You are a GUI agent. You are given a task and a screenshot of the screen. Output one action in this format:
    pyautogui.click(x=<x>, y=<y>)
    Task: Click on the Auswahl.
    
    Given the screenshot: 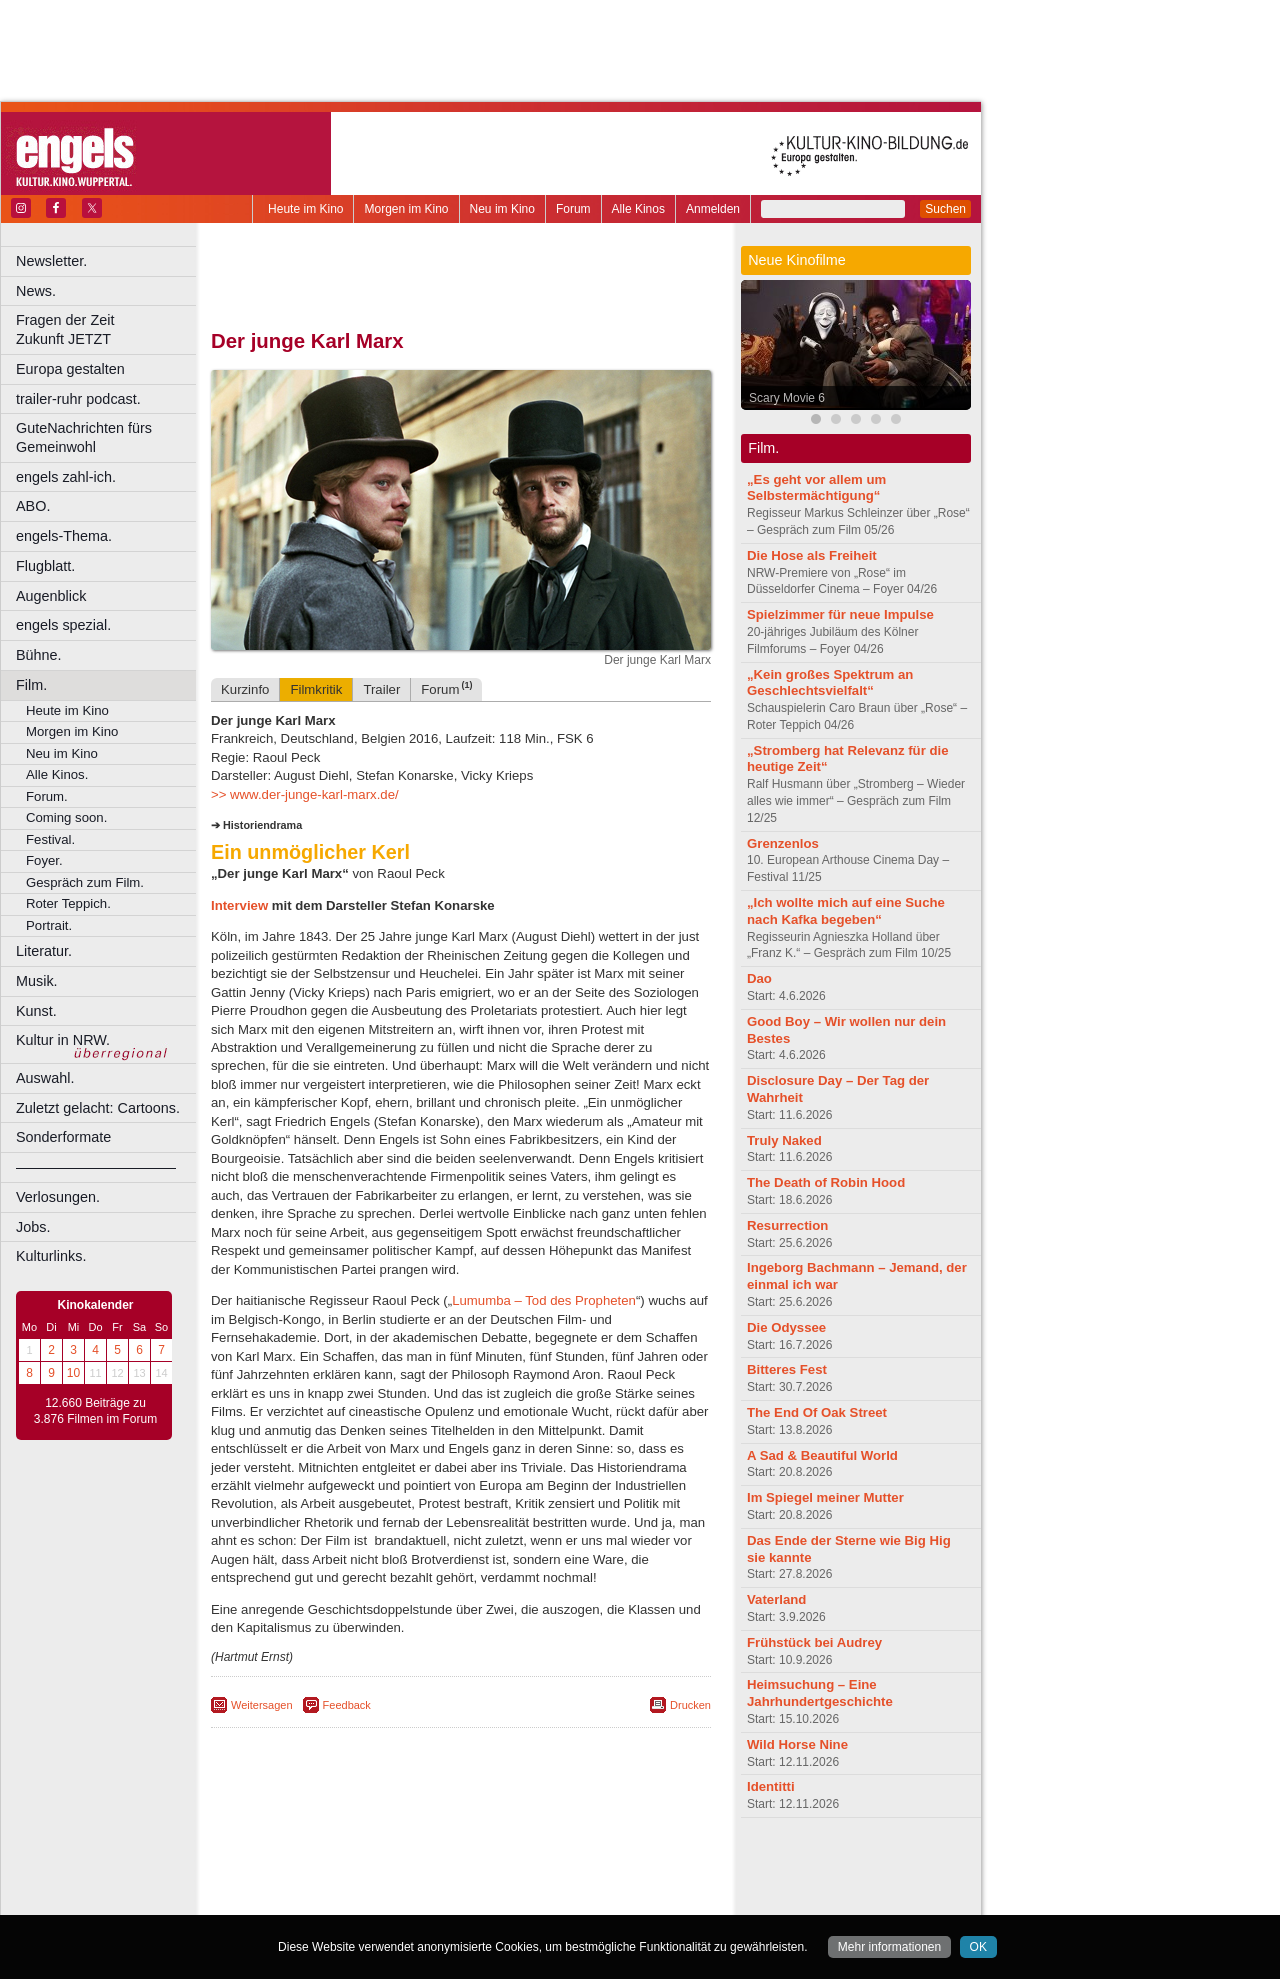 What is the action you would take?
    pyautogui.click(x=45, y=1078)
    